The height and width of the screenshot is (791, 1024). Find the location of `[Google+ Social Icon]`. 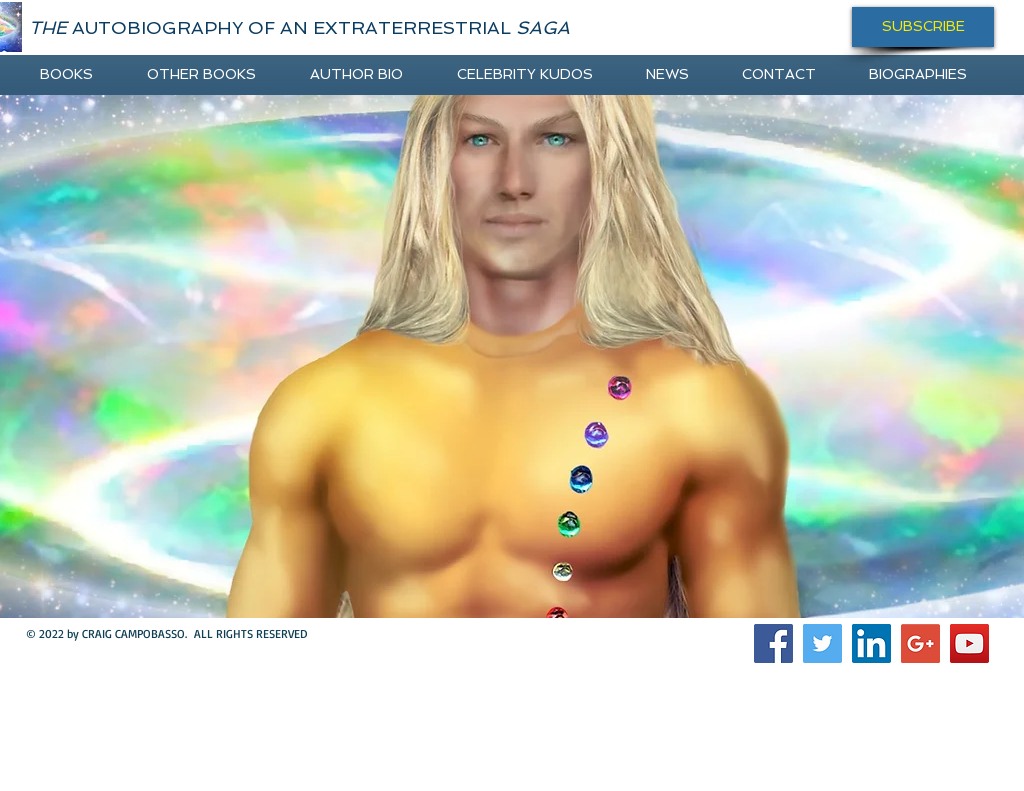

[Google+ Social Icon] is located at coordinates (920, 643).